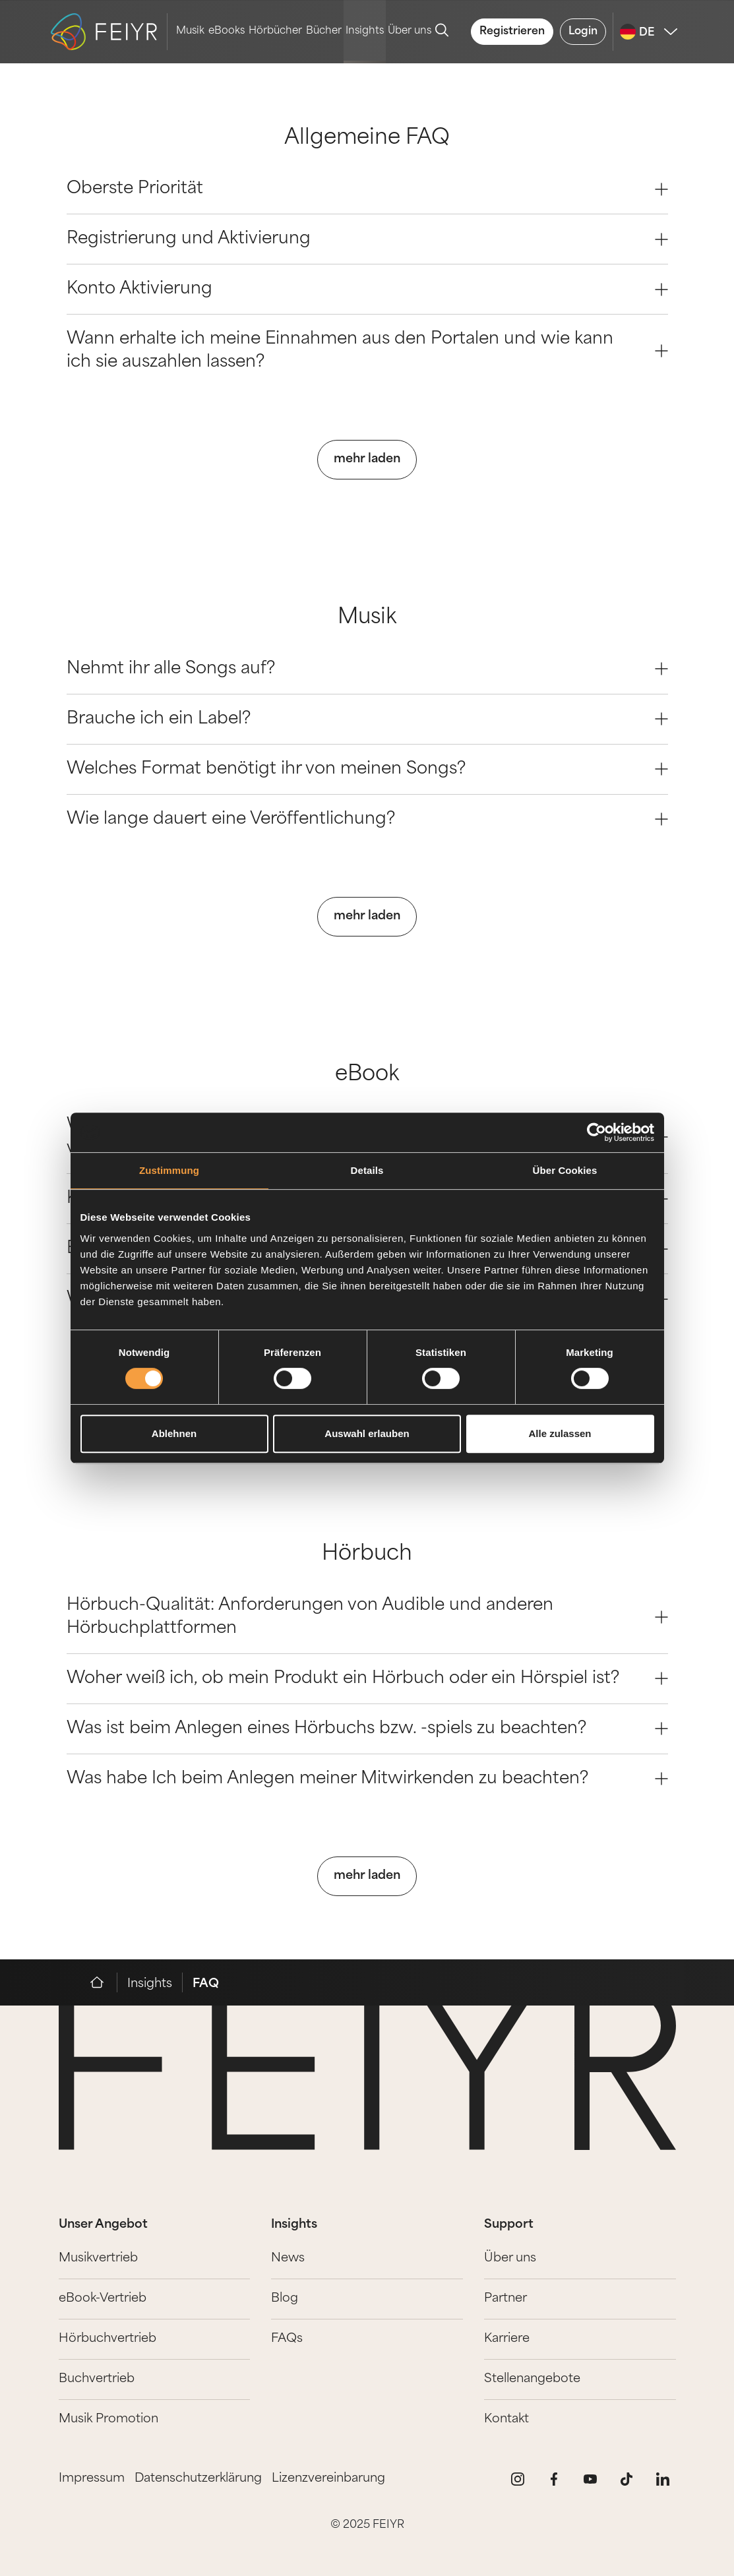 The width and height of the screenshot is (734, 2576). What do you see at coordinates (367, 1779) in the screenshot?
I see `Was habe Ich beim Anlegen meiner Mitwirkenden zu beachten? [Question 3]` at bounding box center [367, 1779].